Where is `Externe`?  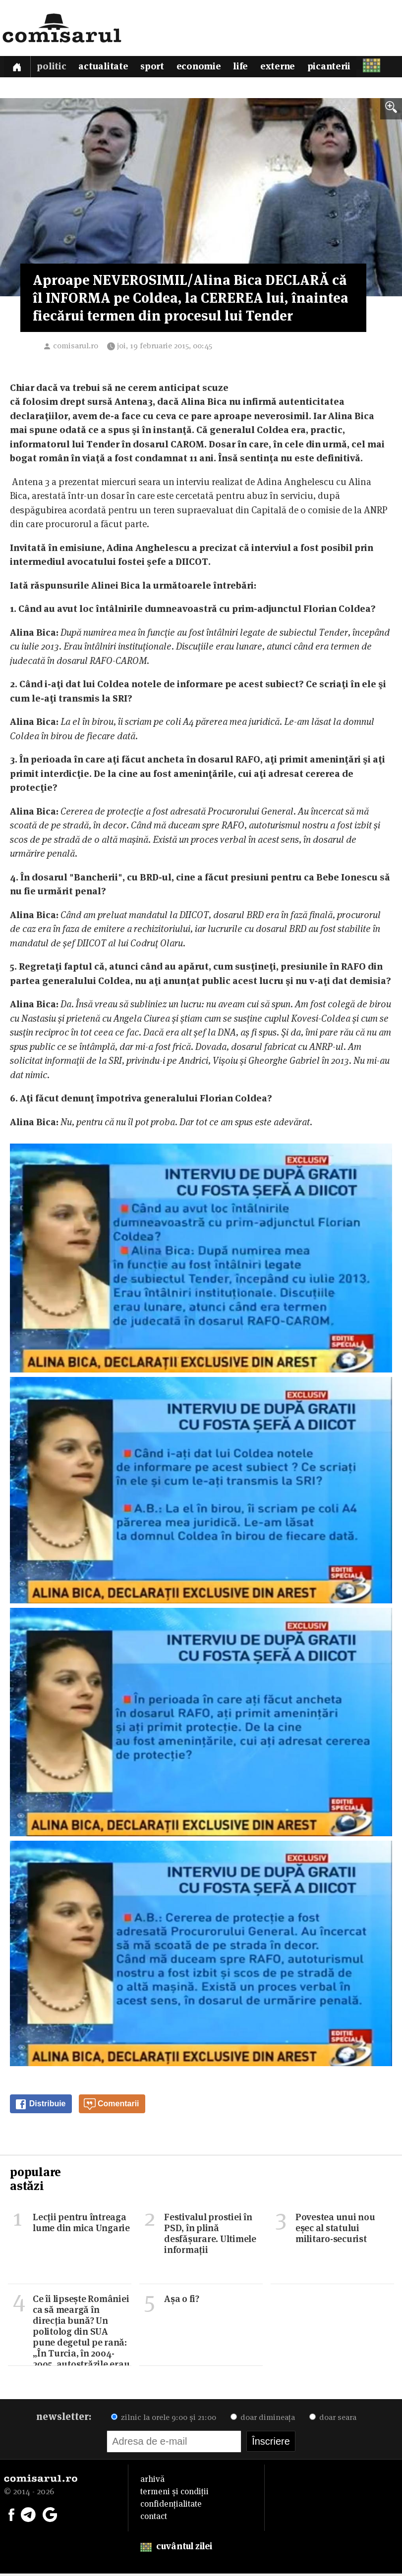
Externe is located at coordinates (285, 68).